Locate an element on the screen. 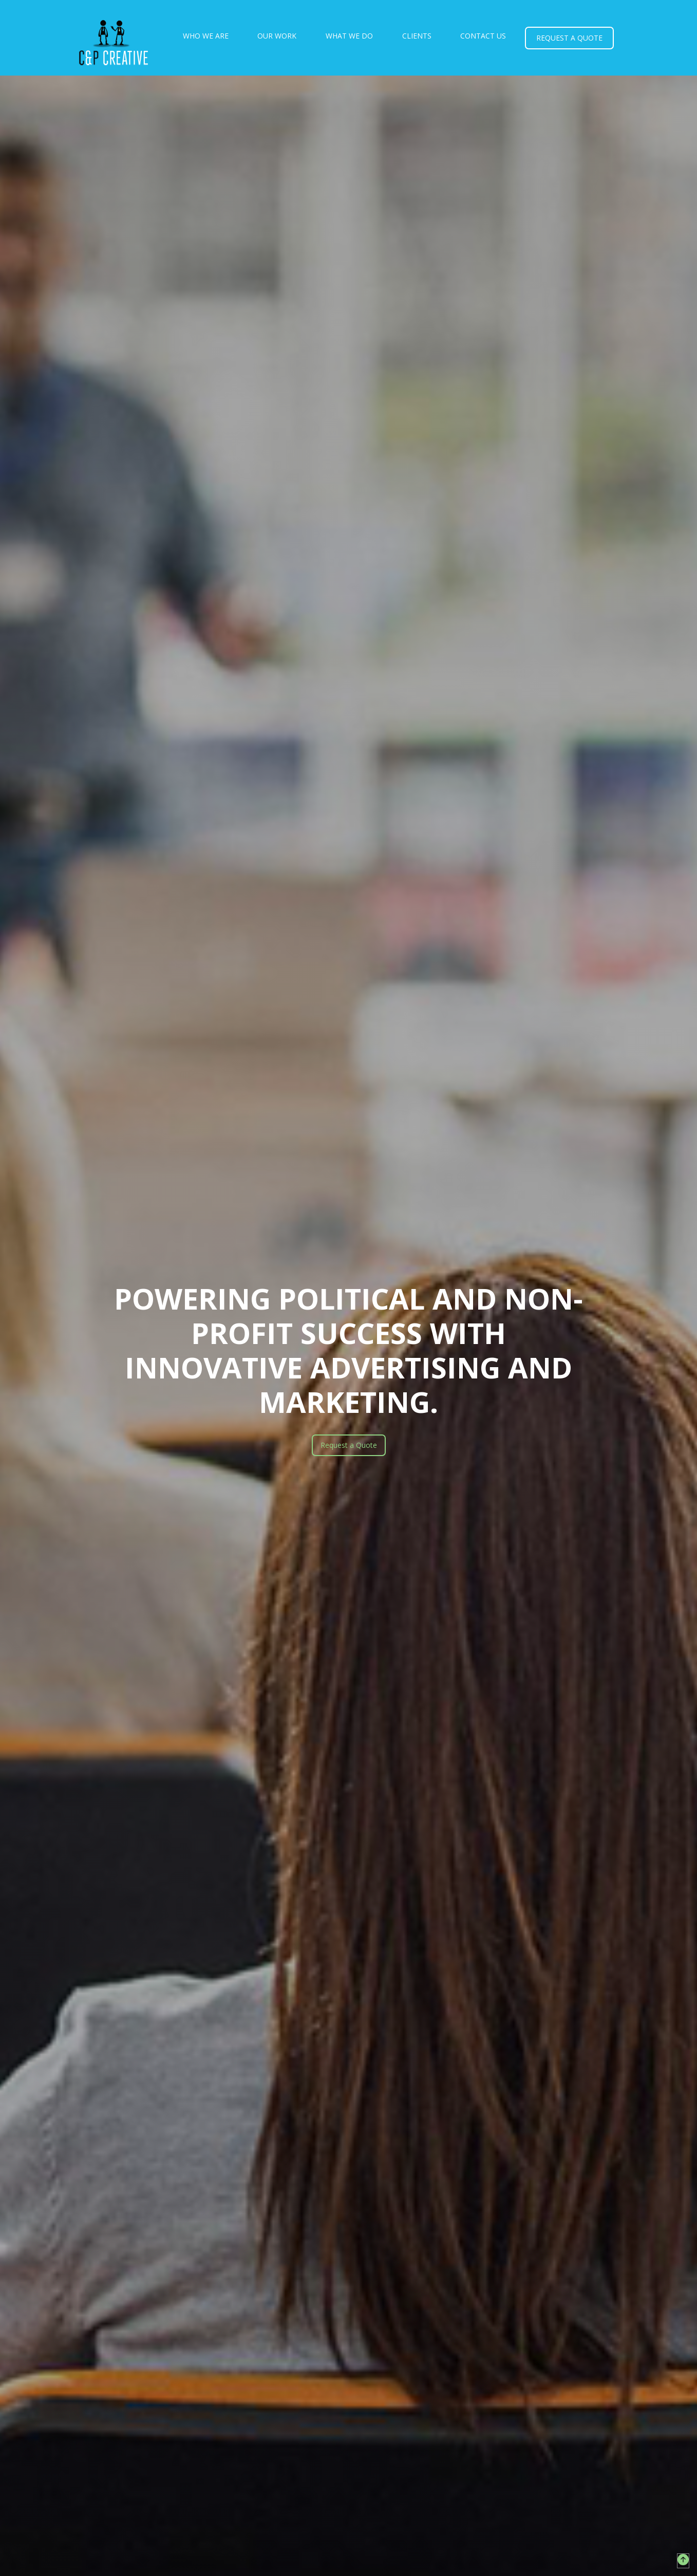 This screenshot has width=697, height=2576. clients is located at coordinates (416, 36).